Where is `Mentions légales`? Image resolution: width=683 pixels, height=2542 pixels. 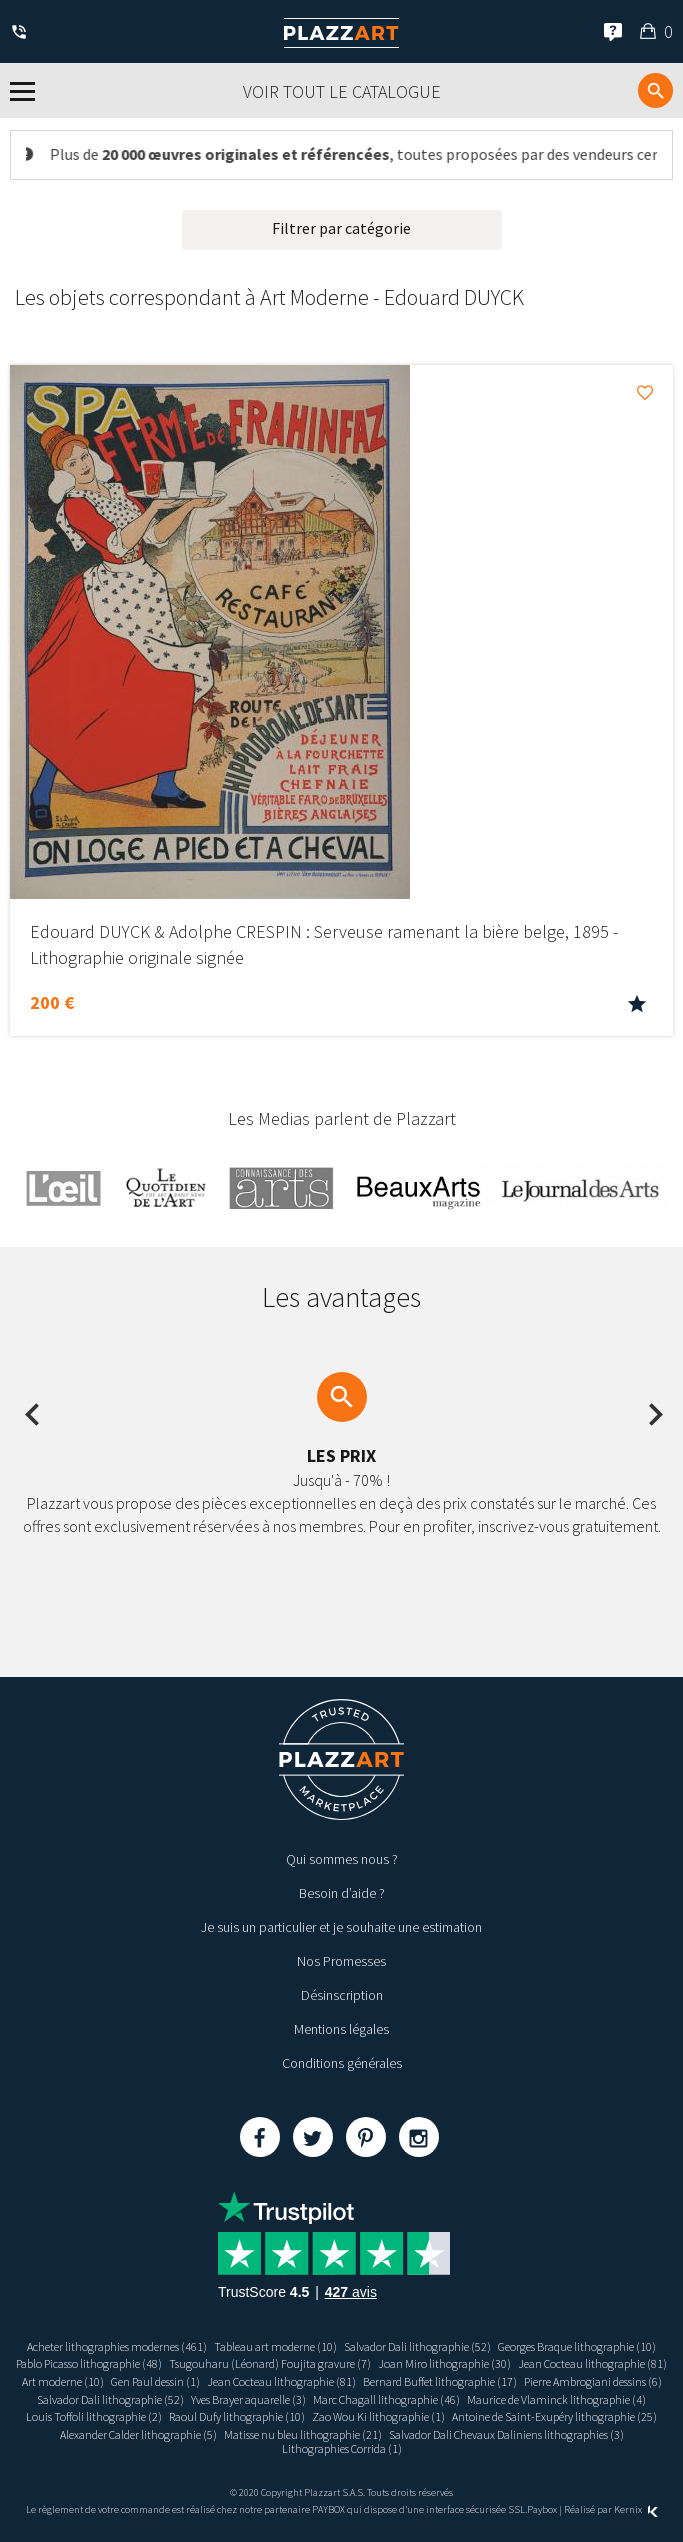
Mentions légales is located at coordinates (341, 2029).